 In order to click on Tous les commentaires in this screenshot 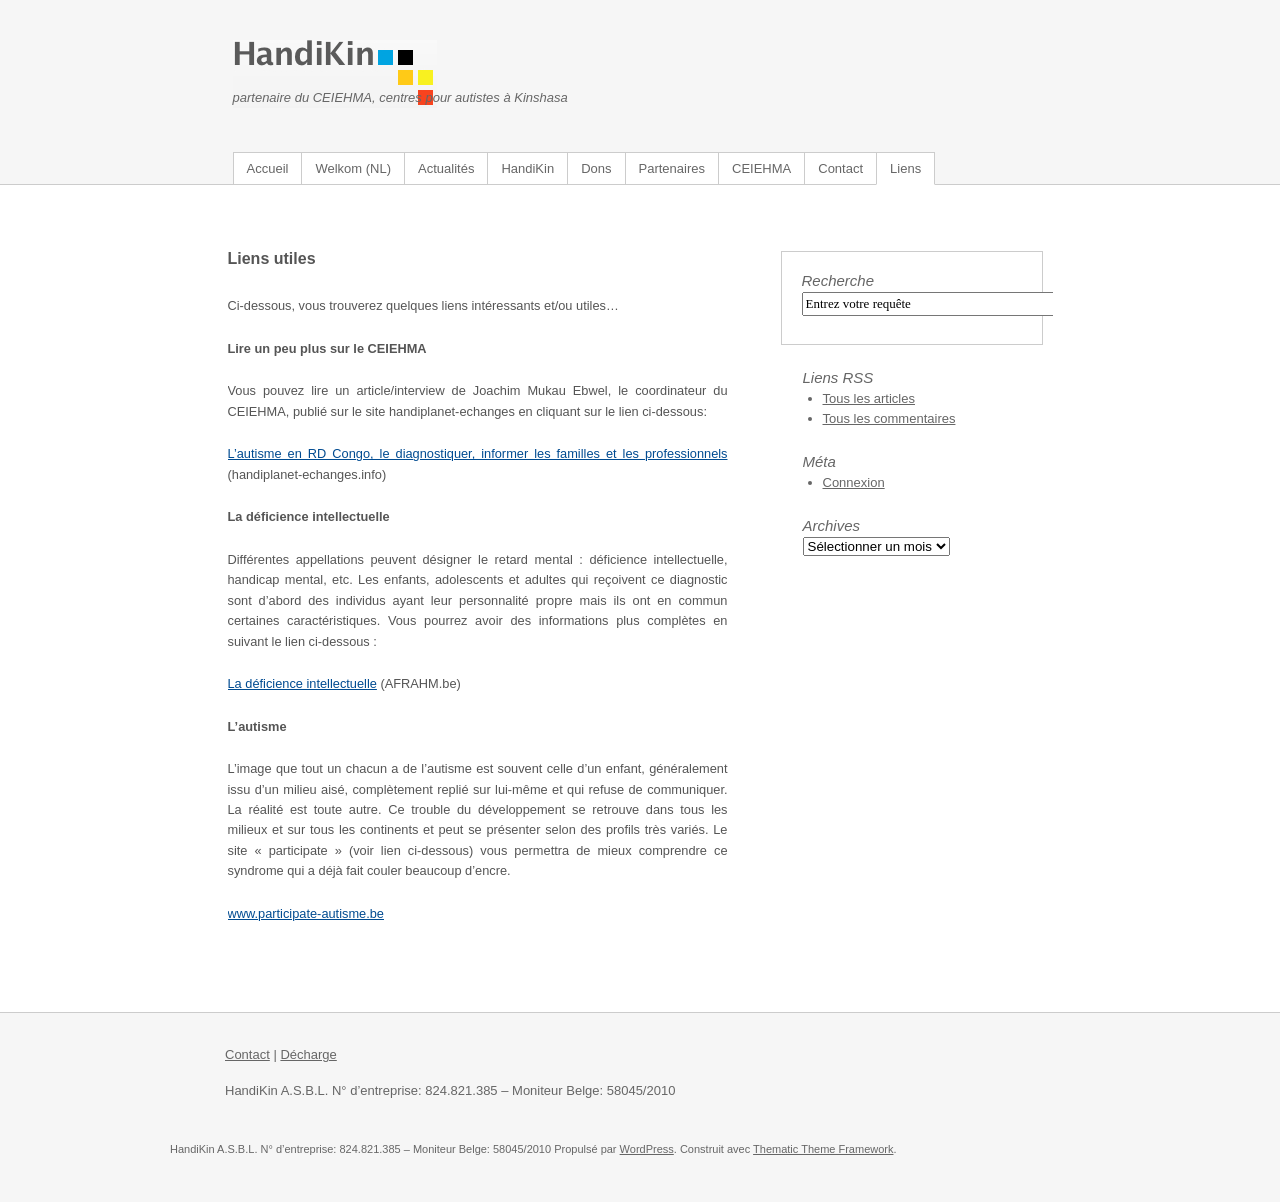, I will do `click(889, 418)`.